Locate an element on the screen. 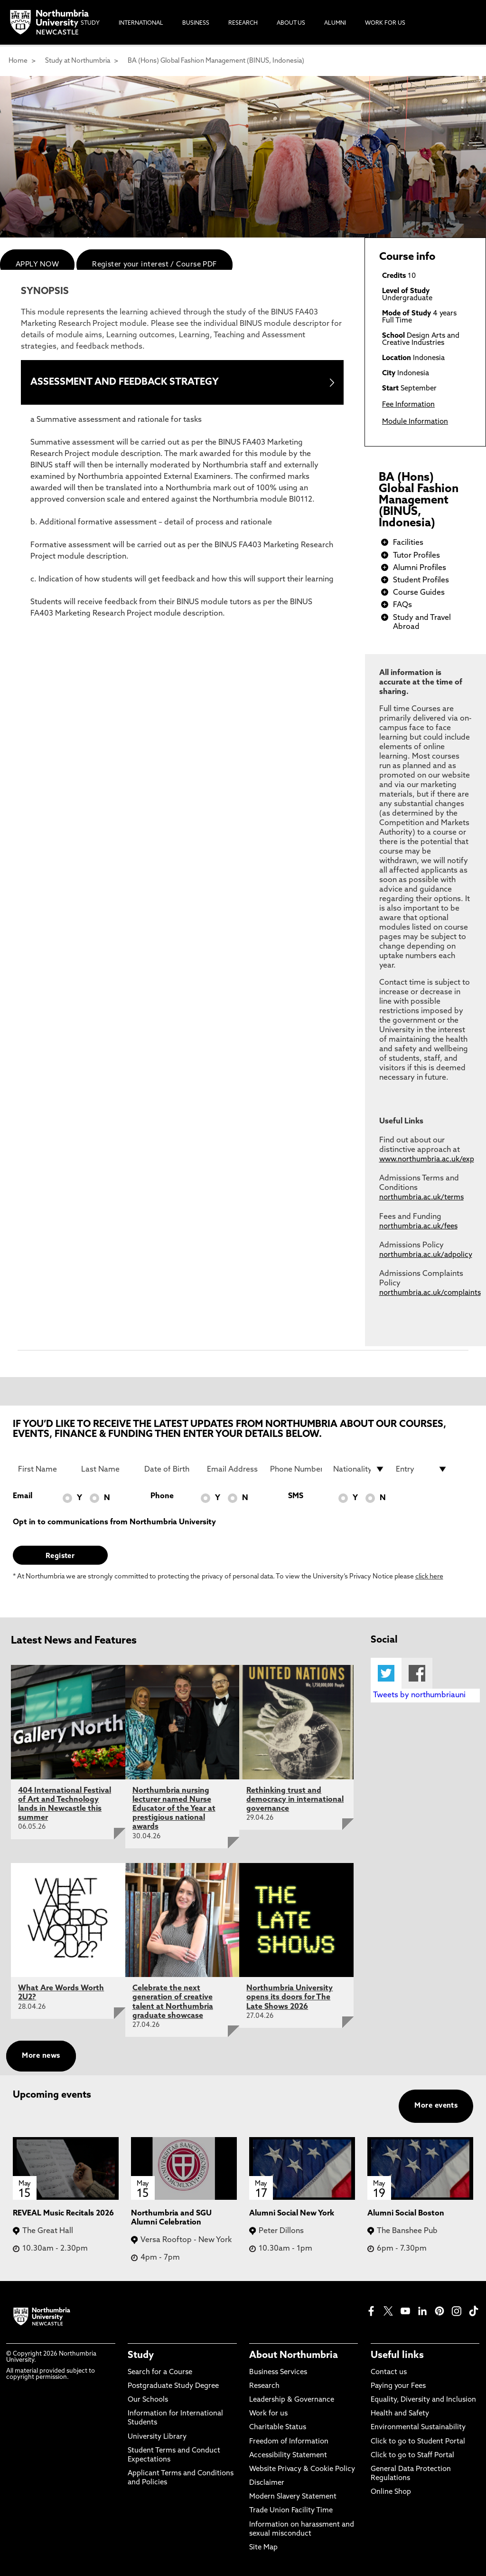 The height and width of the screenshot is (2576, 486). Tweets by northumbriauni is located at coordinates (419, 1695).